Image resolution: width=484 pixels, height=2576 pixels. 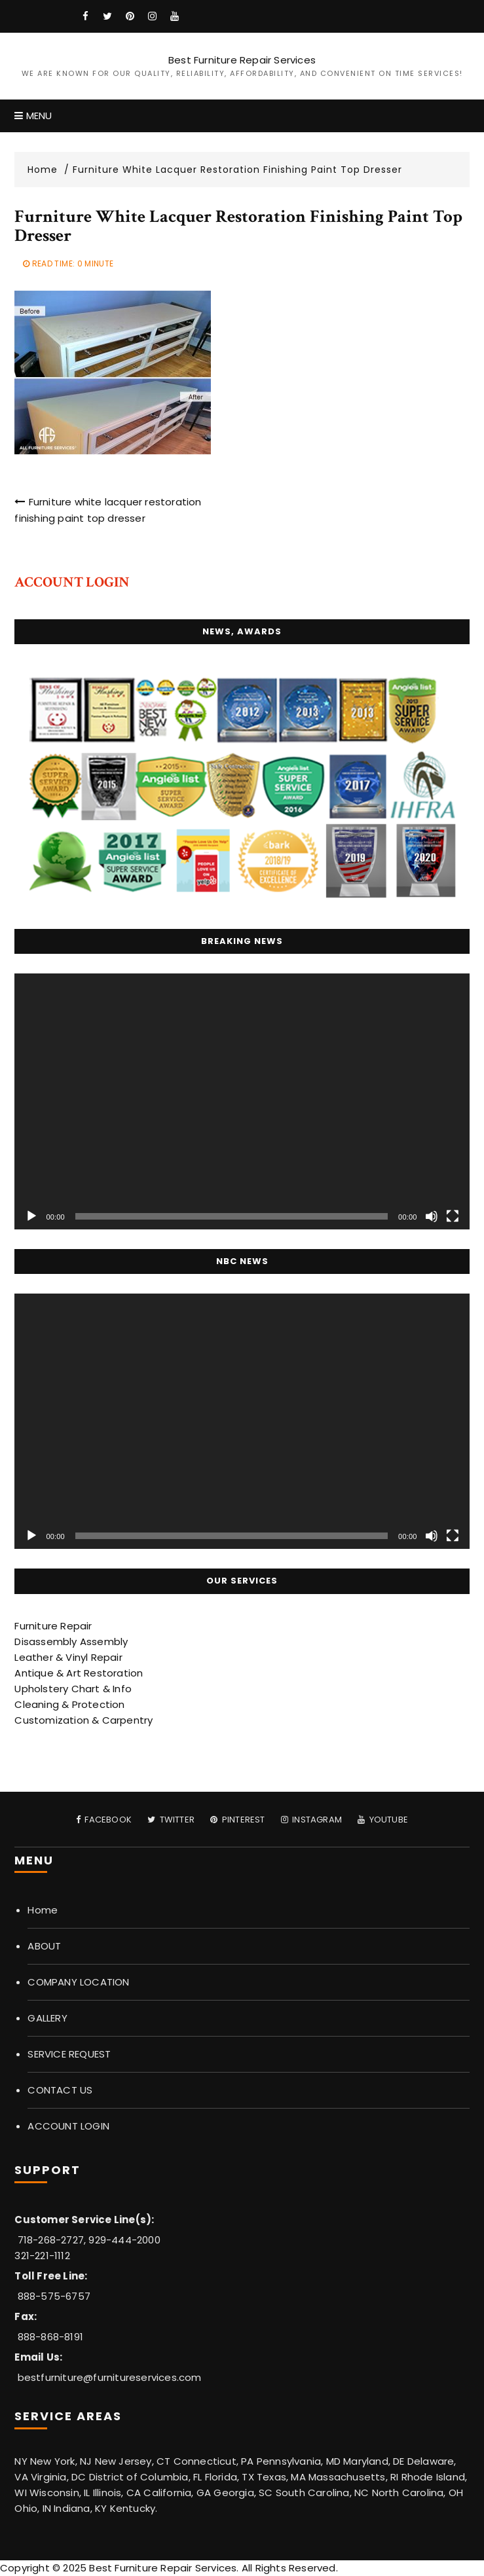 What do you see at coordinates (68, 2126) in the screenshot?
I see `ACCOUNT LOGIN` at bounding box center [68, 2126].